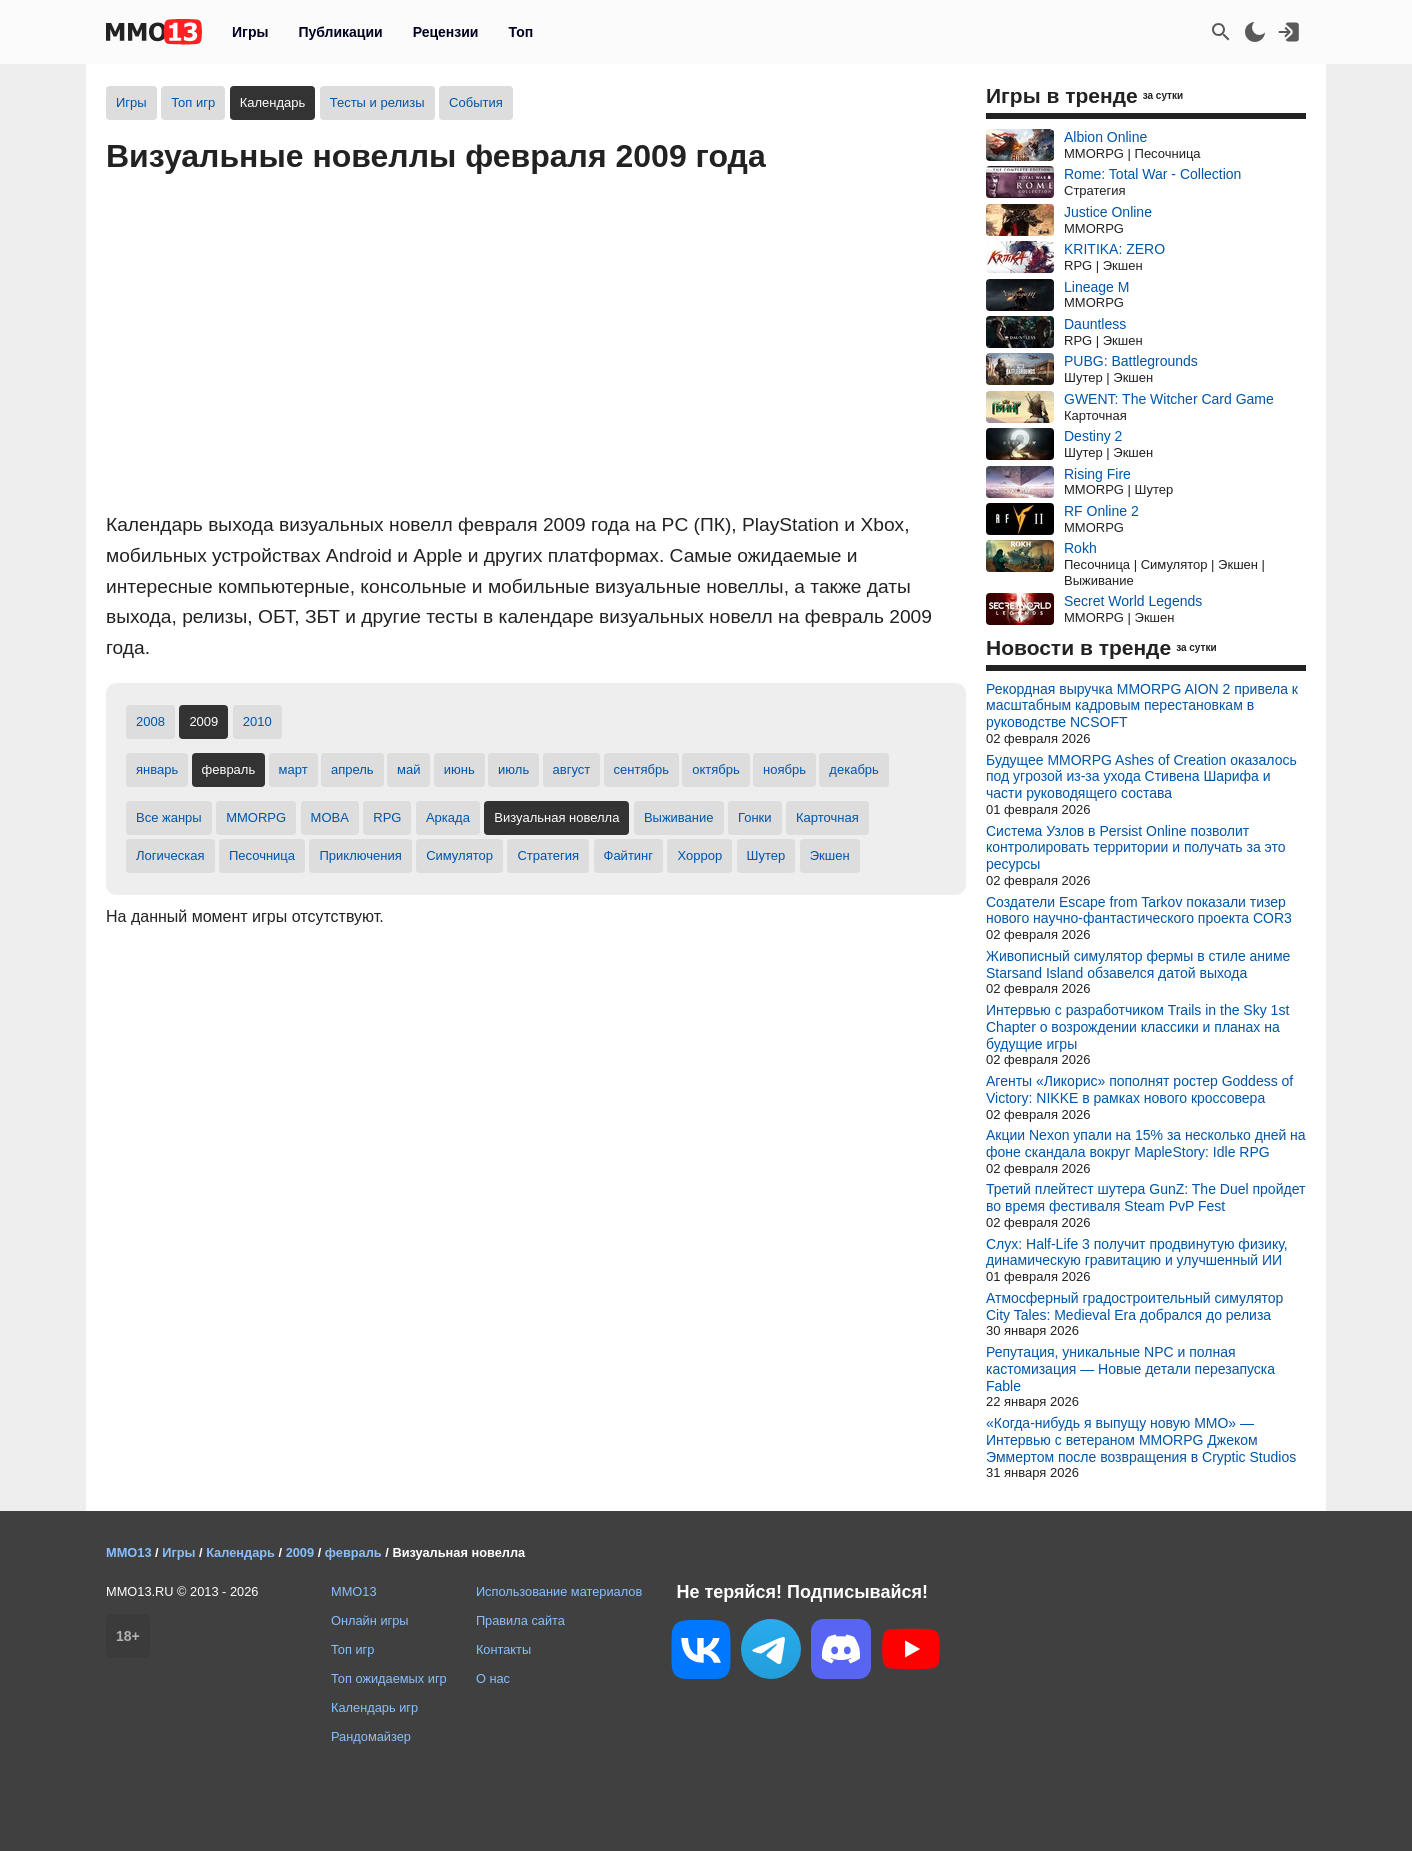 The height and width of the screenshot is (1851, 1412). What do you see at coordinates (1141, 1440) in the screenshot?
I see `«Когда-нибудь я выпущу новую MMO» — Интервью с ветераном MMORPG Джеком Эммертом после возвращения в Cryptic Studios` at bounding box center [1141, 1440].